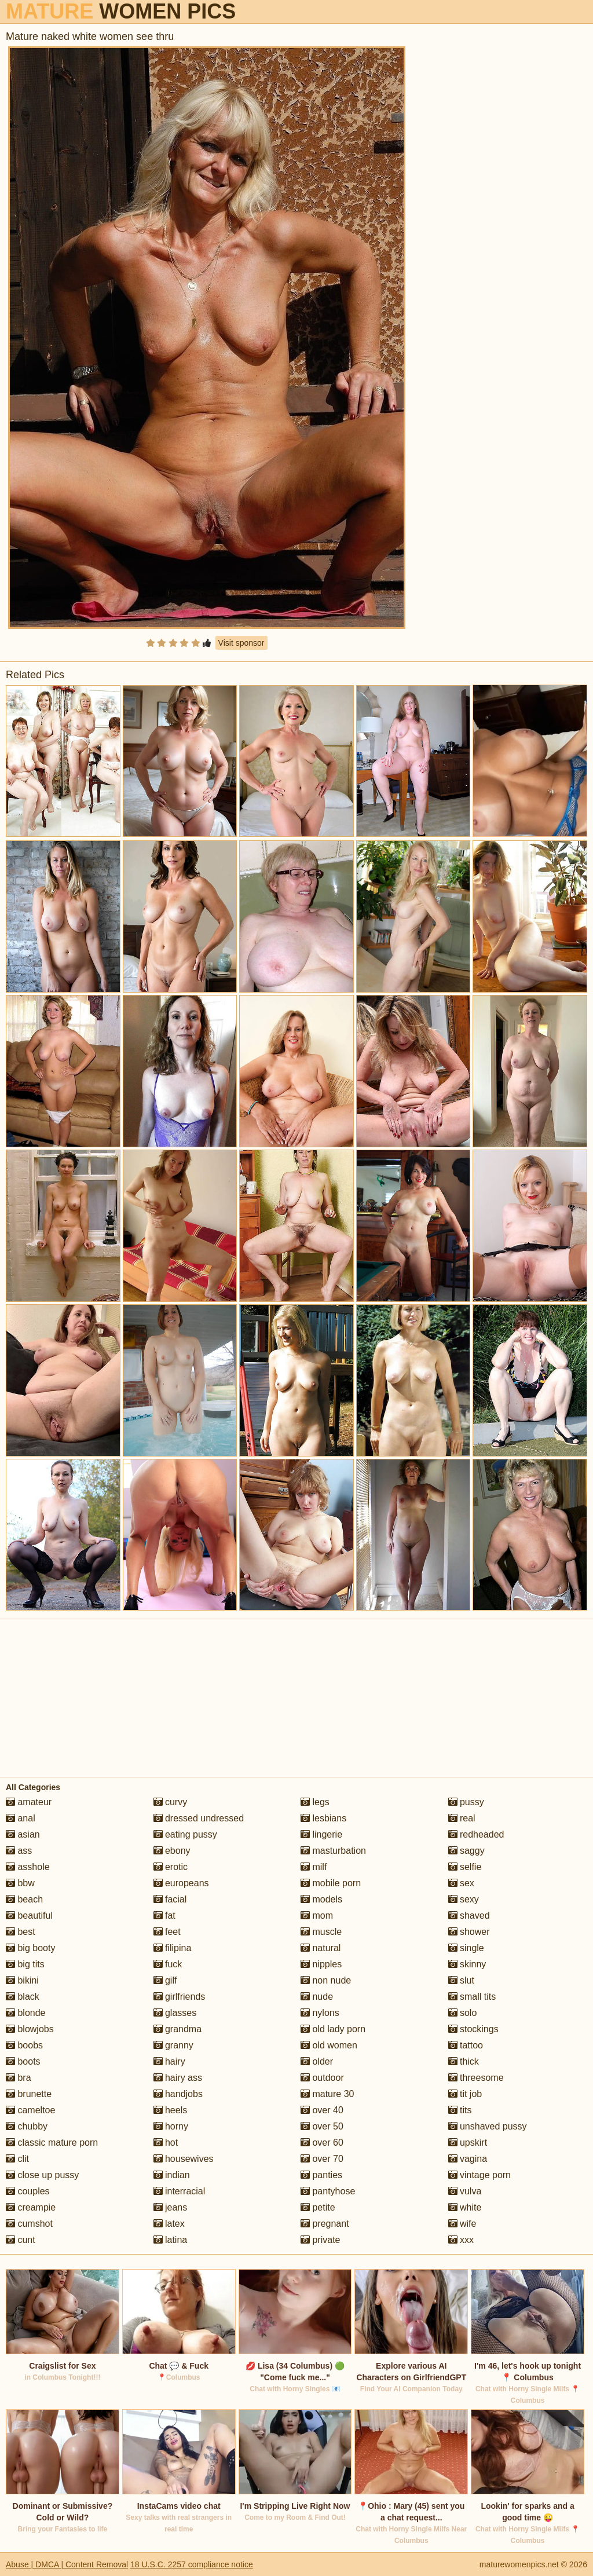 Image resolution: width=593 pixels, height=2576 pixels. Describe the element at coordinates (476, 2078) in the screenshot. I see `threesome` at that location.